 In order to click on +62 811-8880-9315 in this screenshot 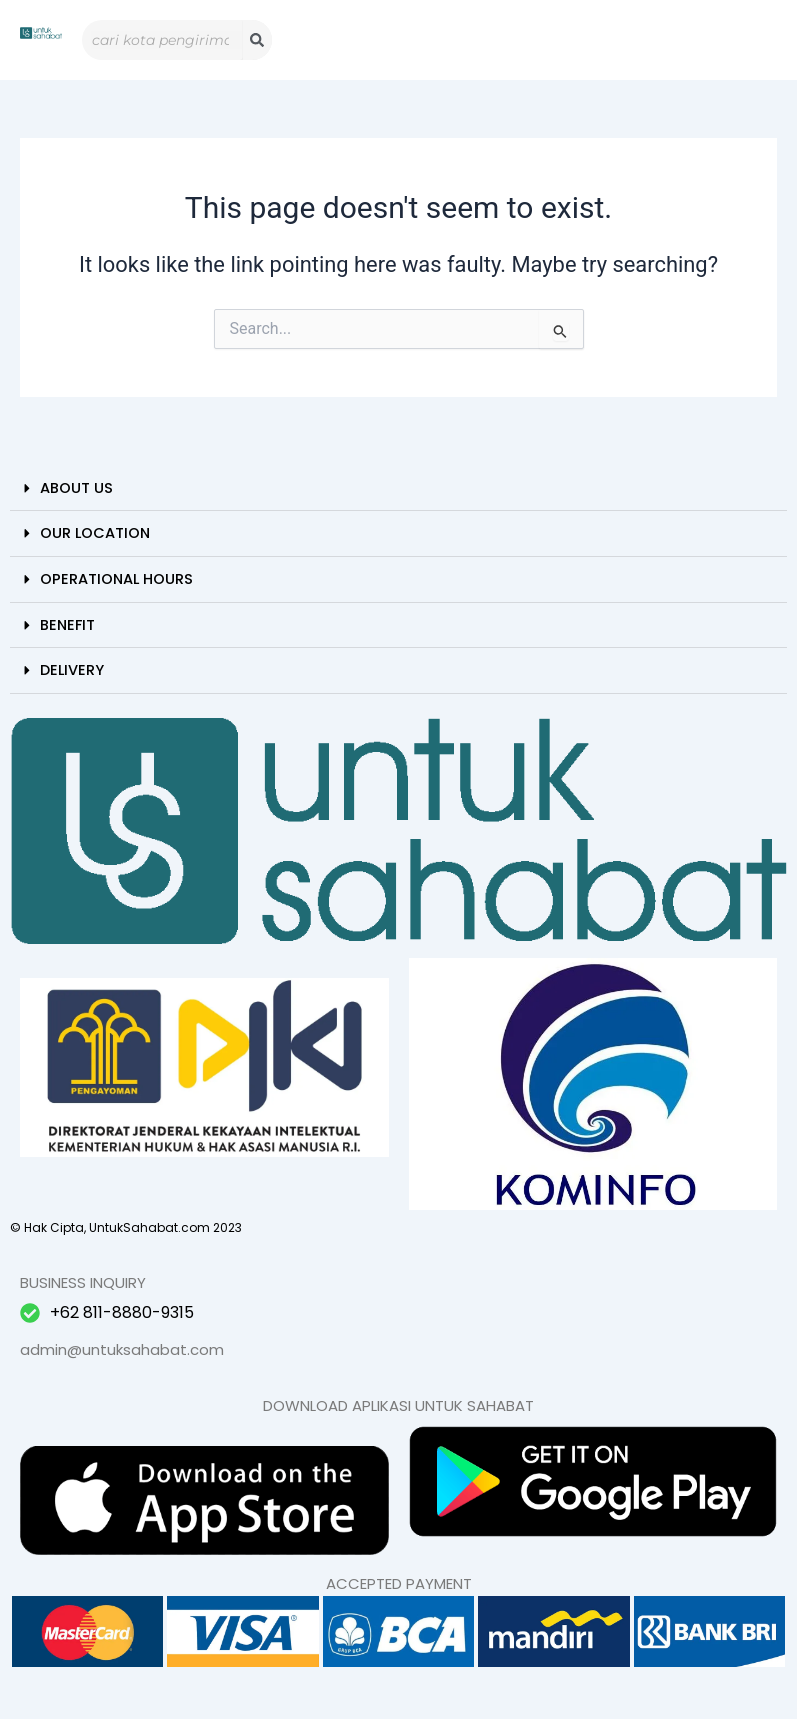, I will do `click(122, 1312)`.